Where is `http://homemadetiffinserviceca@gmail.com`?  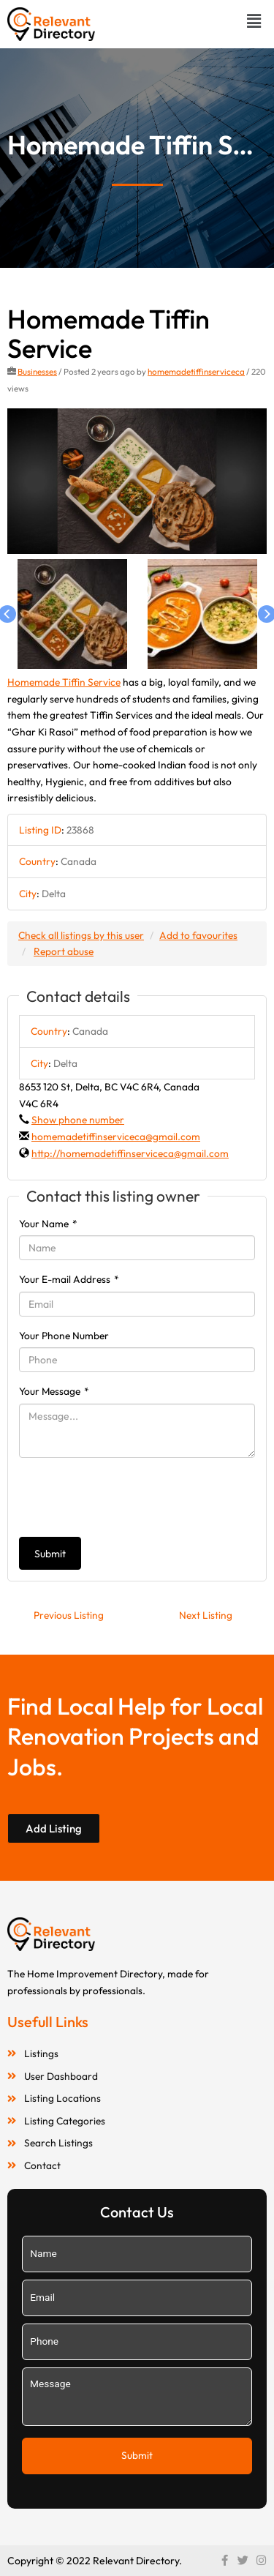 http://homemadetiffinserviceca@gmail.com is located at coordinates (130, 1153).